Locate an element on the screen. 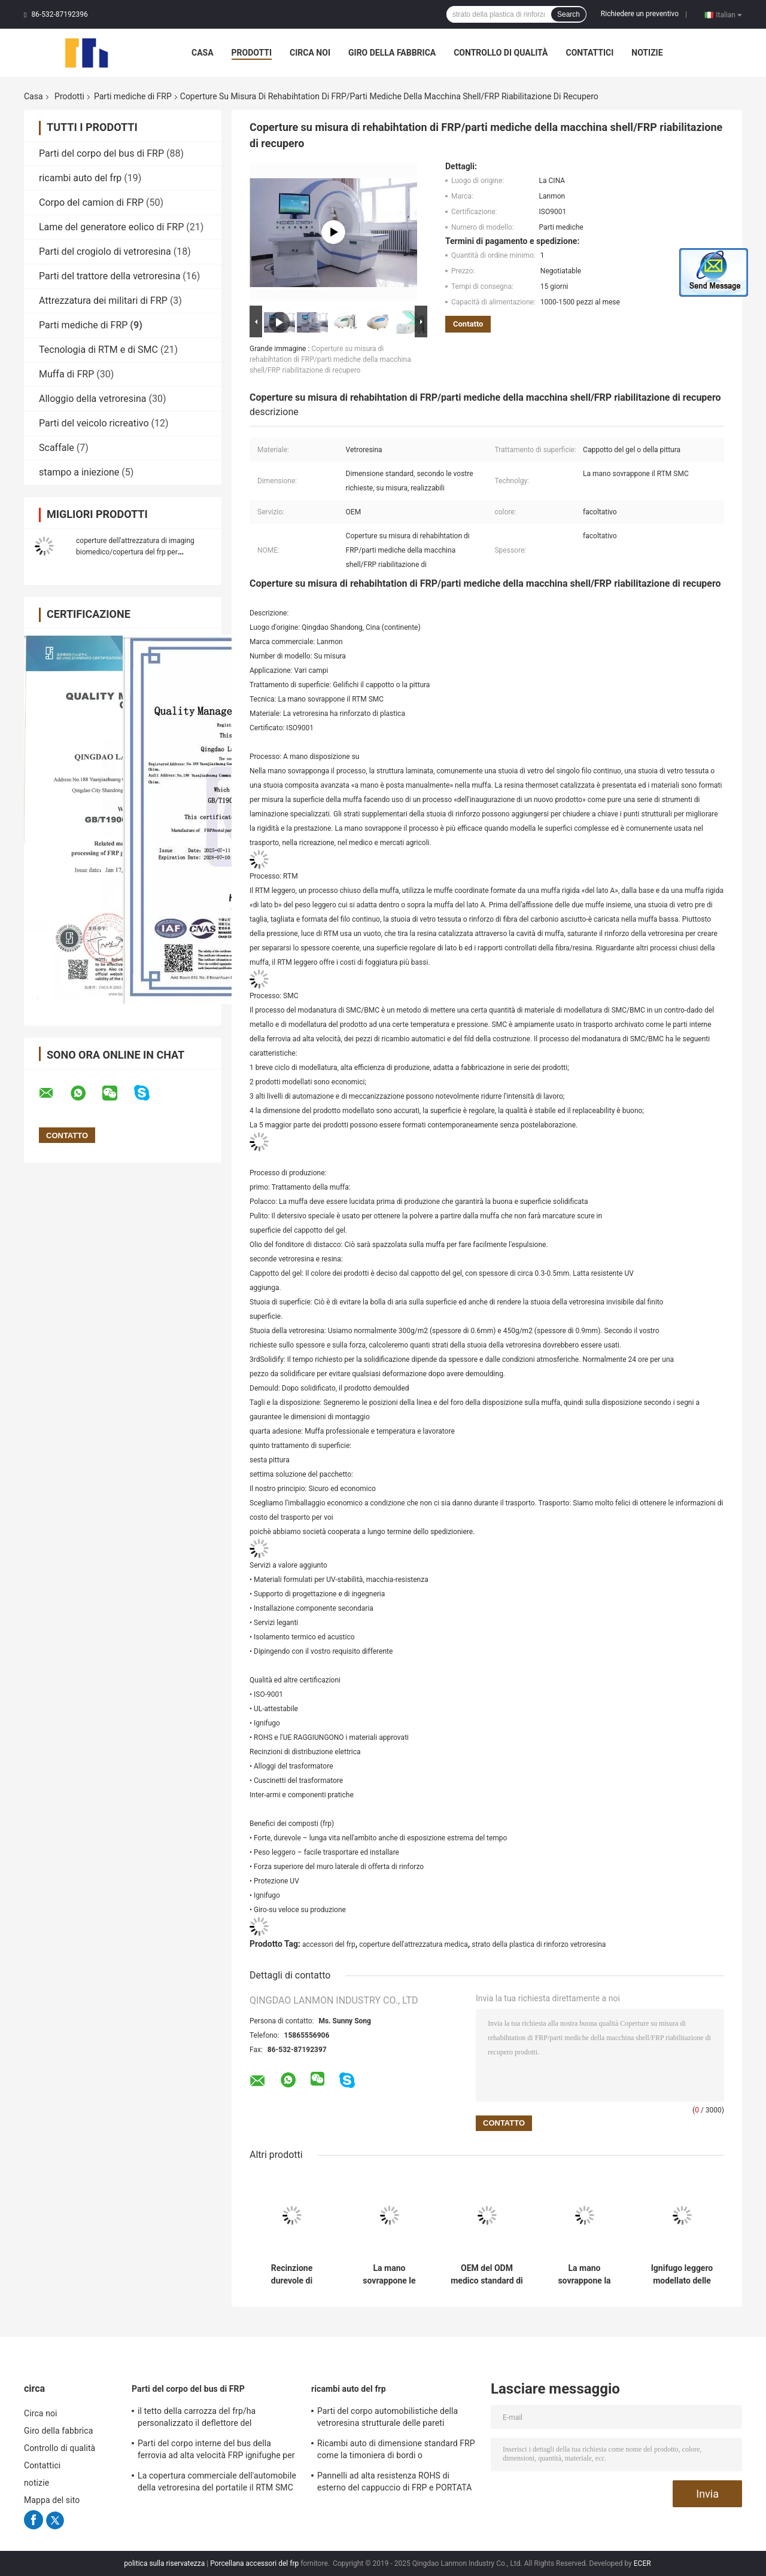 This screenshot has width=766, height=2576. Ricambi auto di dimensione standard FRP come la timoniera di bordi o compartimento posteriore is located at coordinates (396, 2451).